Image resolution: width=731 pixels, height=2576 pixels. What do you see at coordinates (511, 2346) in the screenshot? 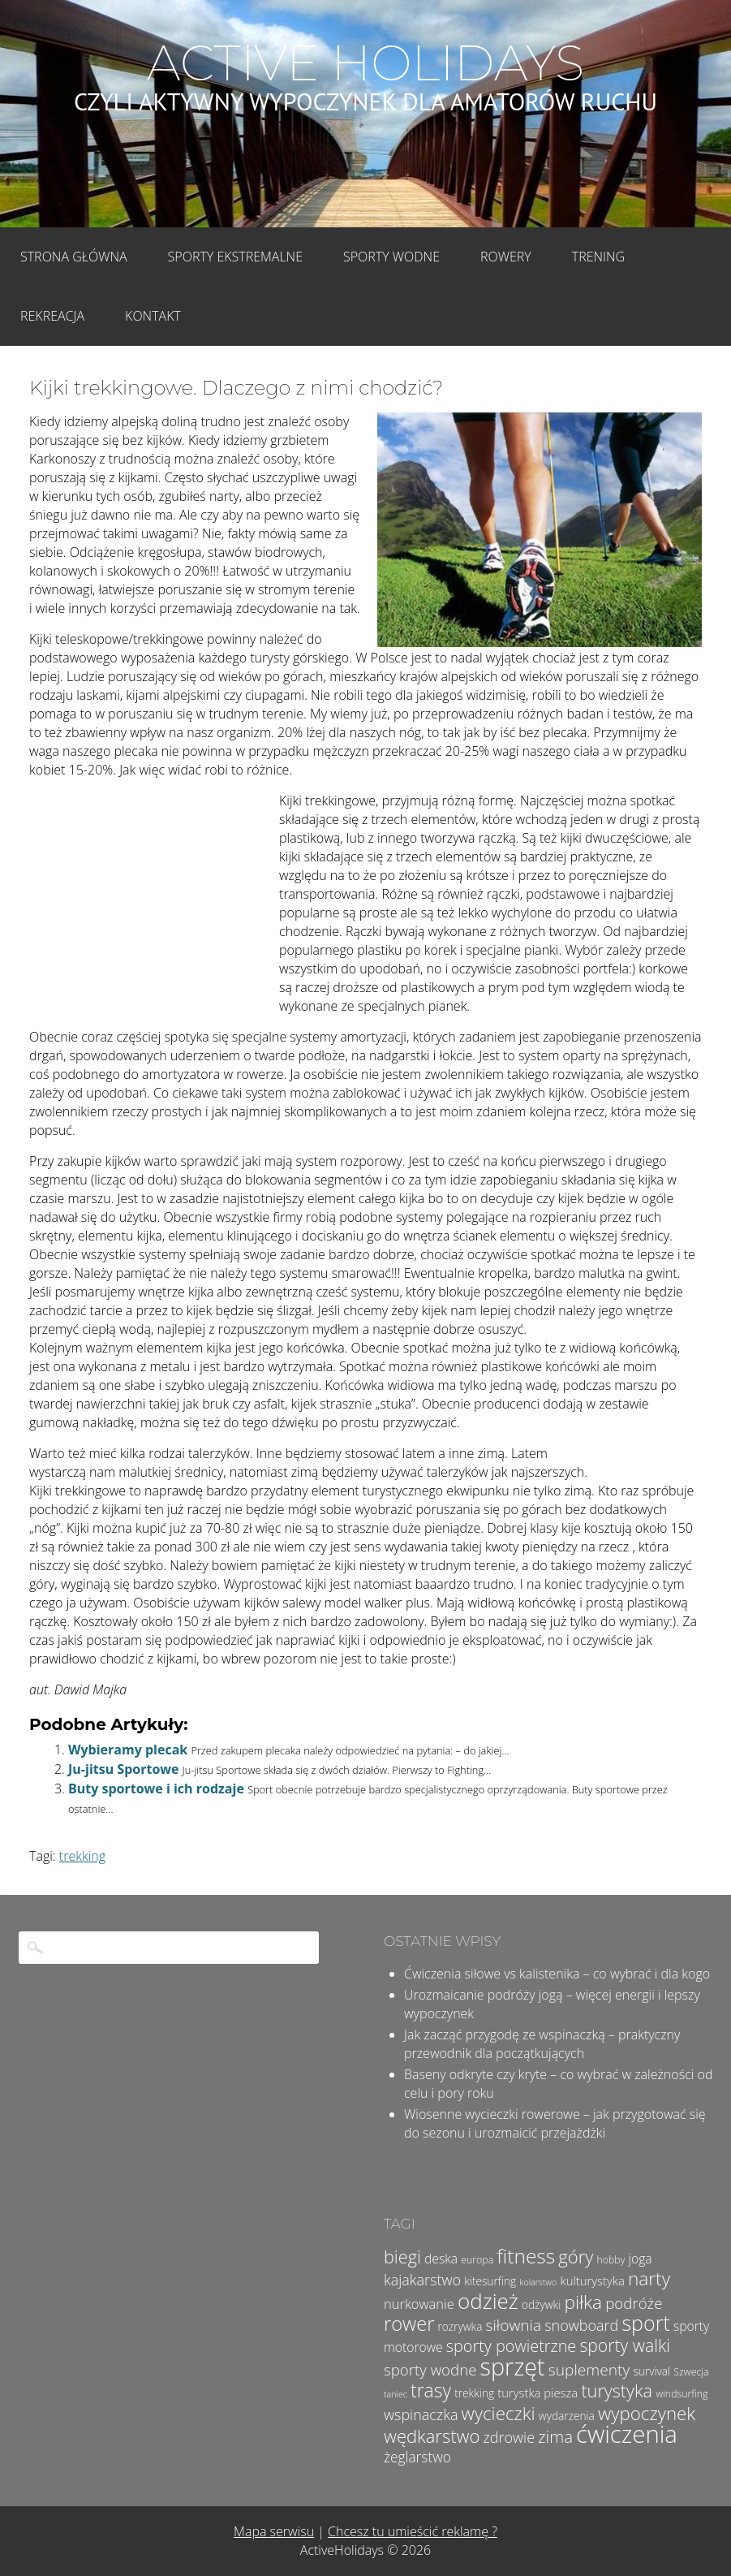
I see `sporty powietrzne [sporty powietrzne (13 elementów)]` at bounding box center [511, 2346].